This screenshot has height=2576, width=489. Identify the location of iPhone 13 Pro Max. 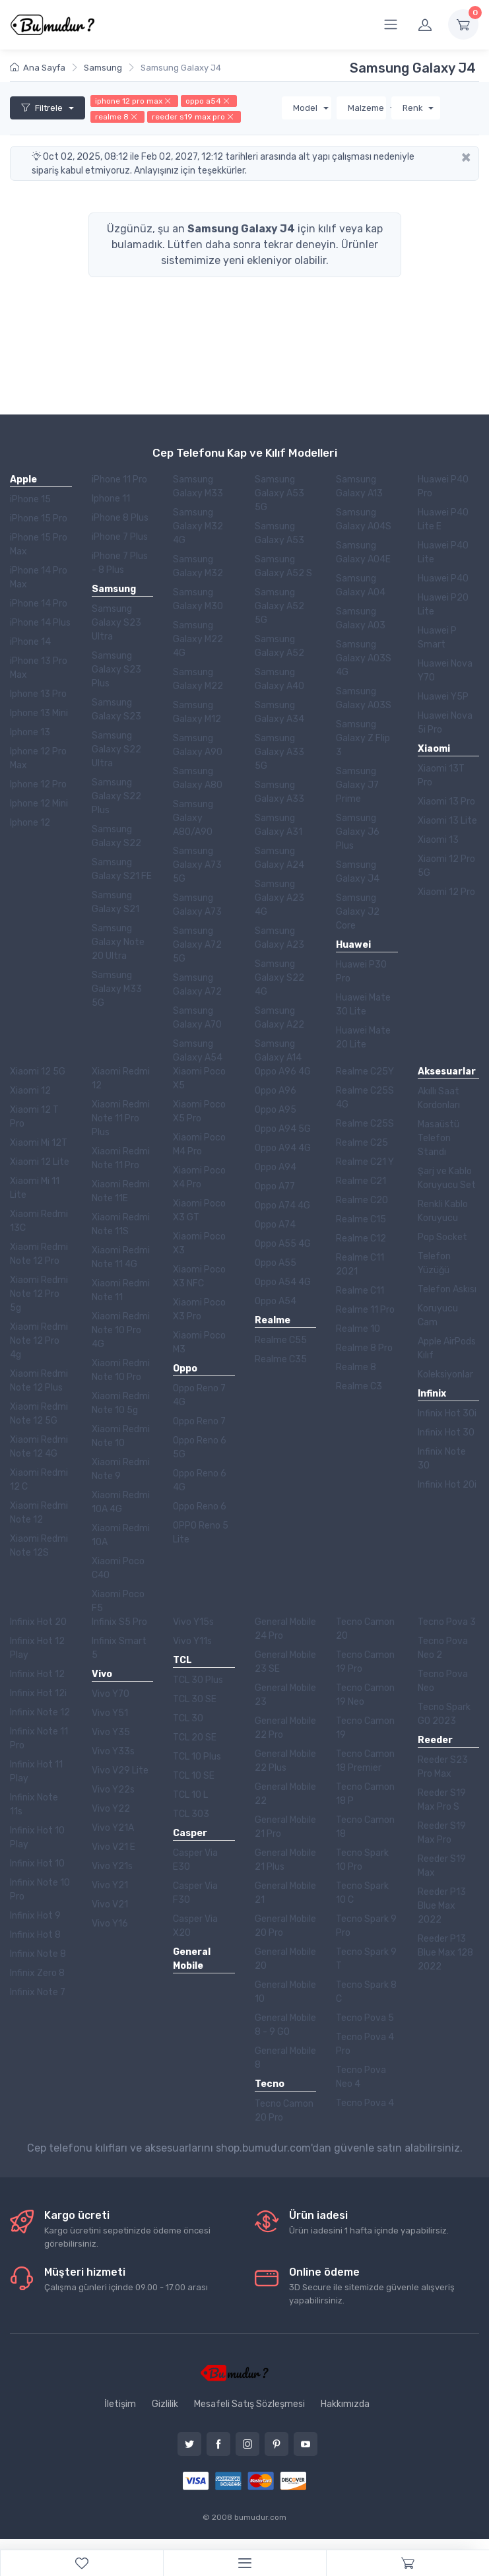
(38, 667).